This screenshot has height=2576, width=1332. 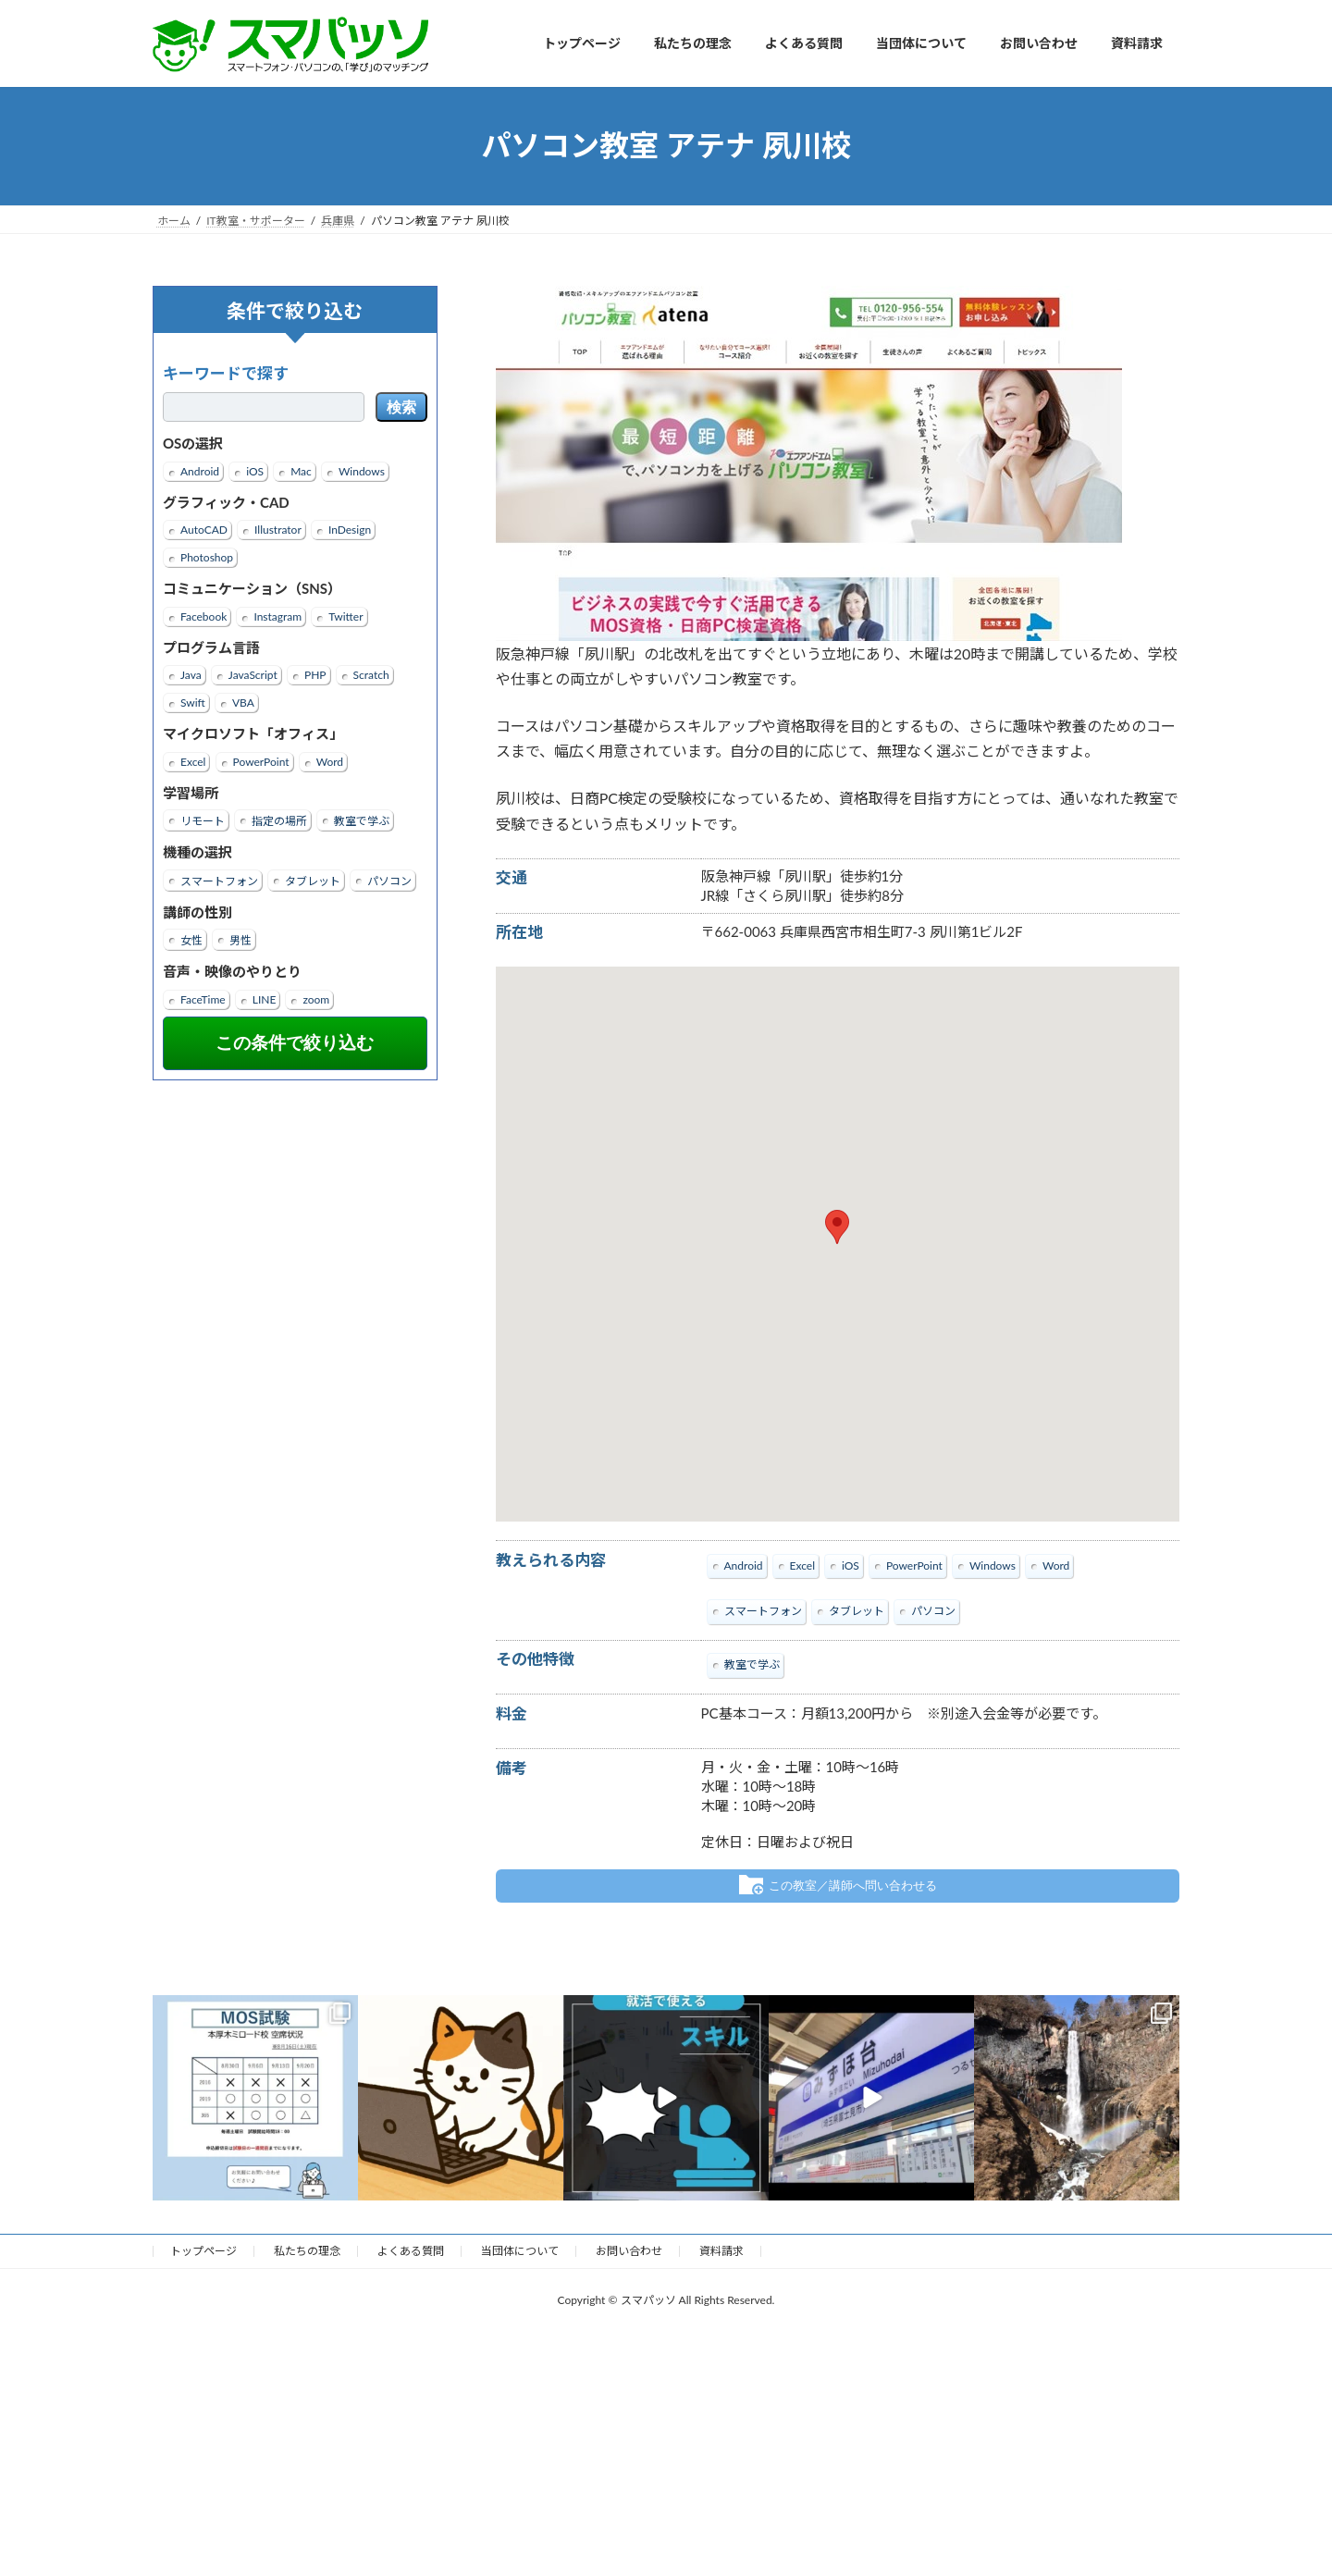 I want to click on Mac, so click(x=301, y=470).